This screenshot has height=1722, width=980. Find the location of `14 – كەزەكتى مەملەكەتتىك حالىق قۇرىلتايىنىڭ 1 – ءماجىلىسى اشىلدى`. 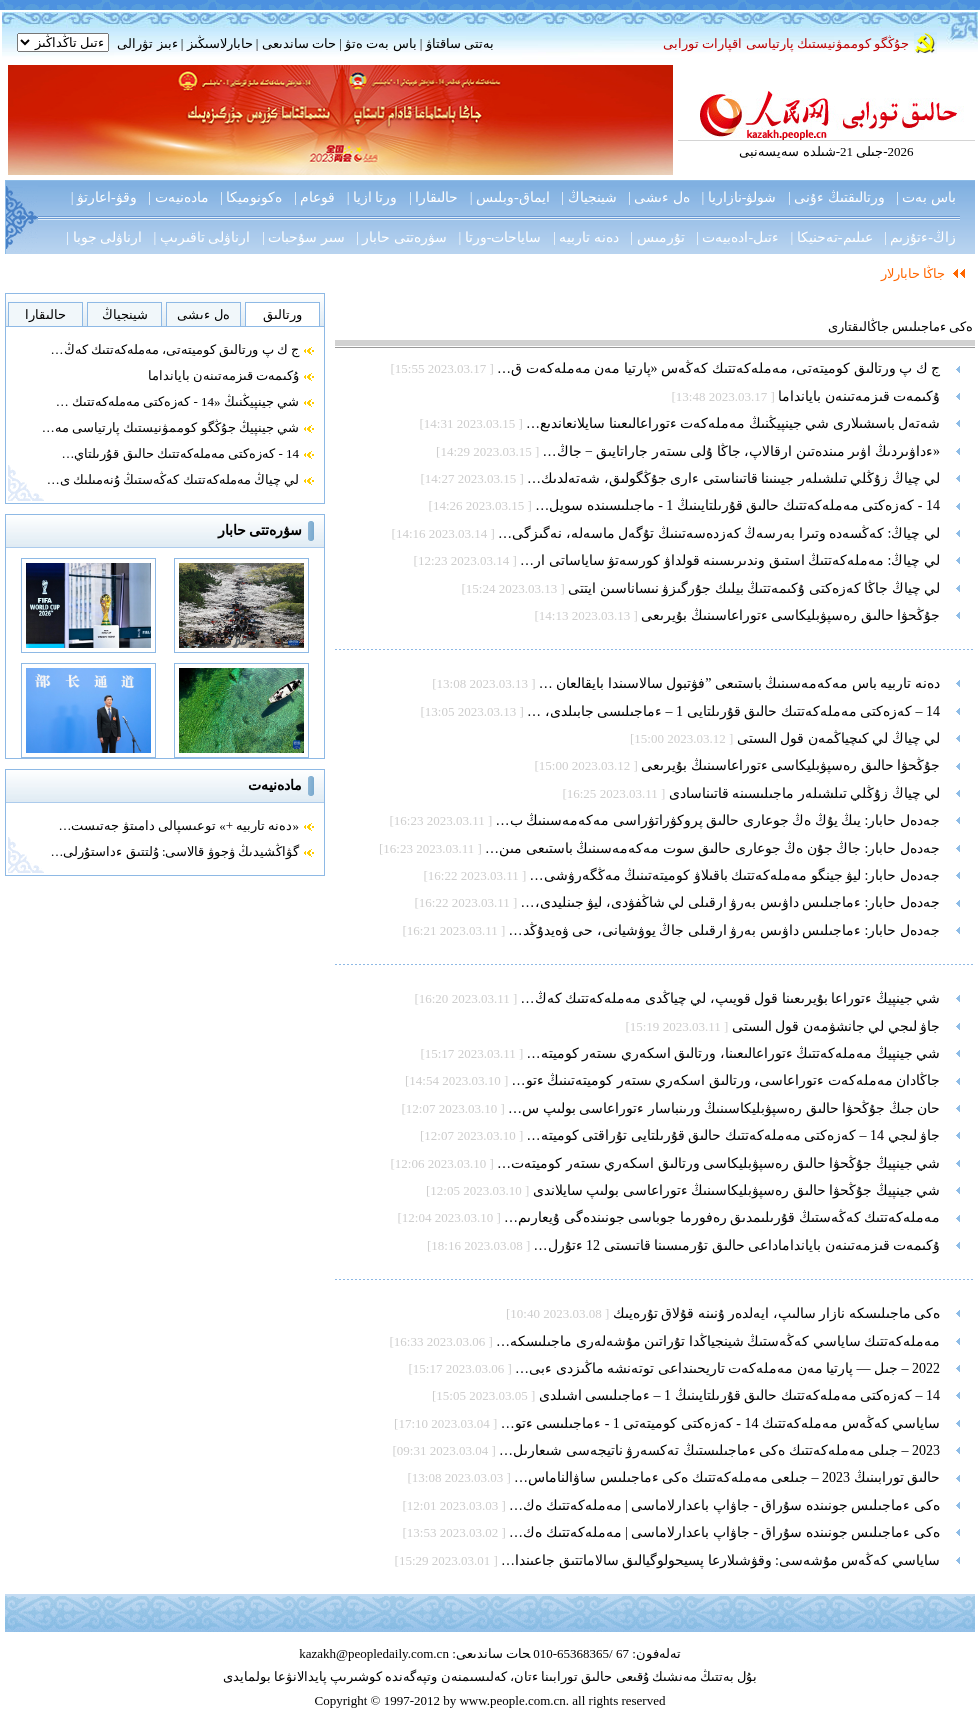

14 – كەزەكتى مەملەكەتتىك حالىق قۇرىلتايىنىڭ 1 – ءماجىلىسى اشىلدى is located at coordinates (740, 1395).